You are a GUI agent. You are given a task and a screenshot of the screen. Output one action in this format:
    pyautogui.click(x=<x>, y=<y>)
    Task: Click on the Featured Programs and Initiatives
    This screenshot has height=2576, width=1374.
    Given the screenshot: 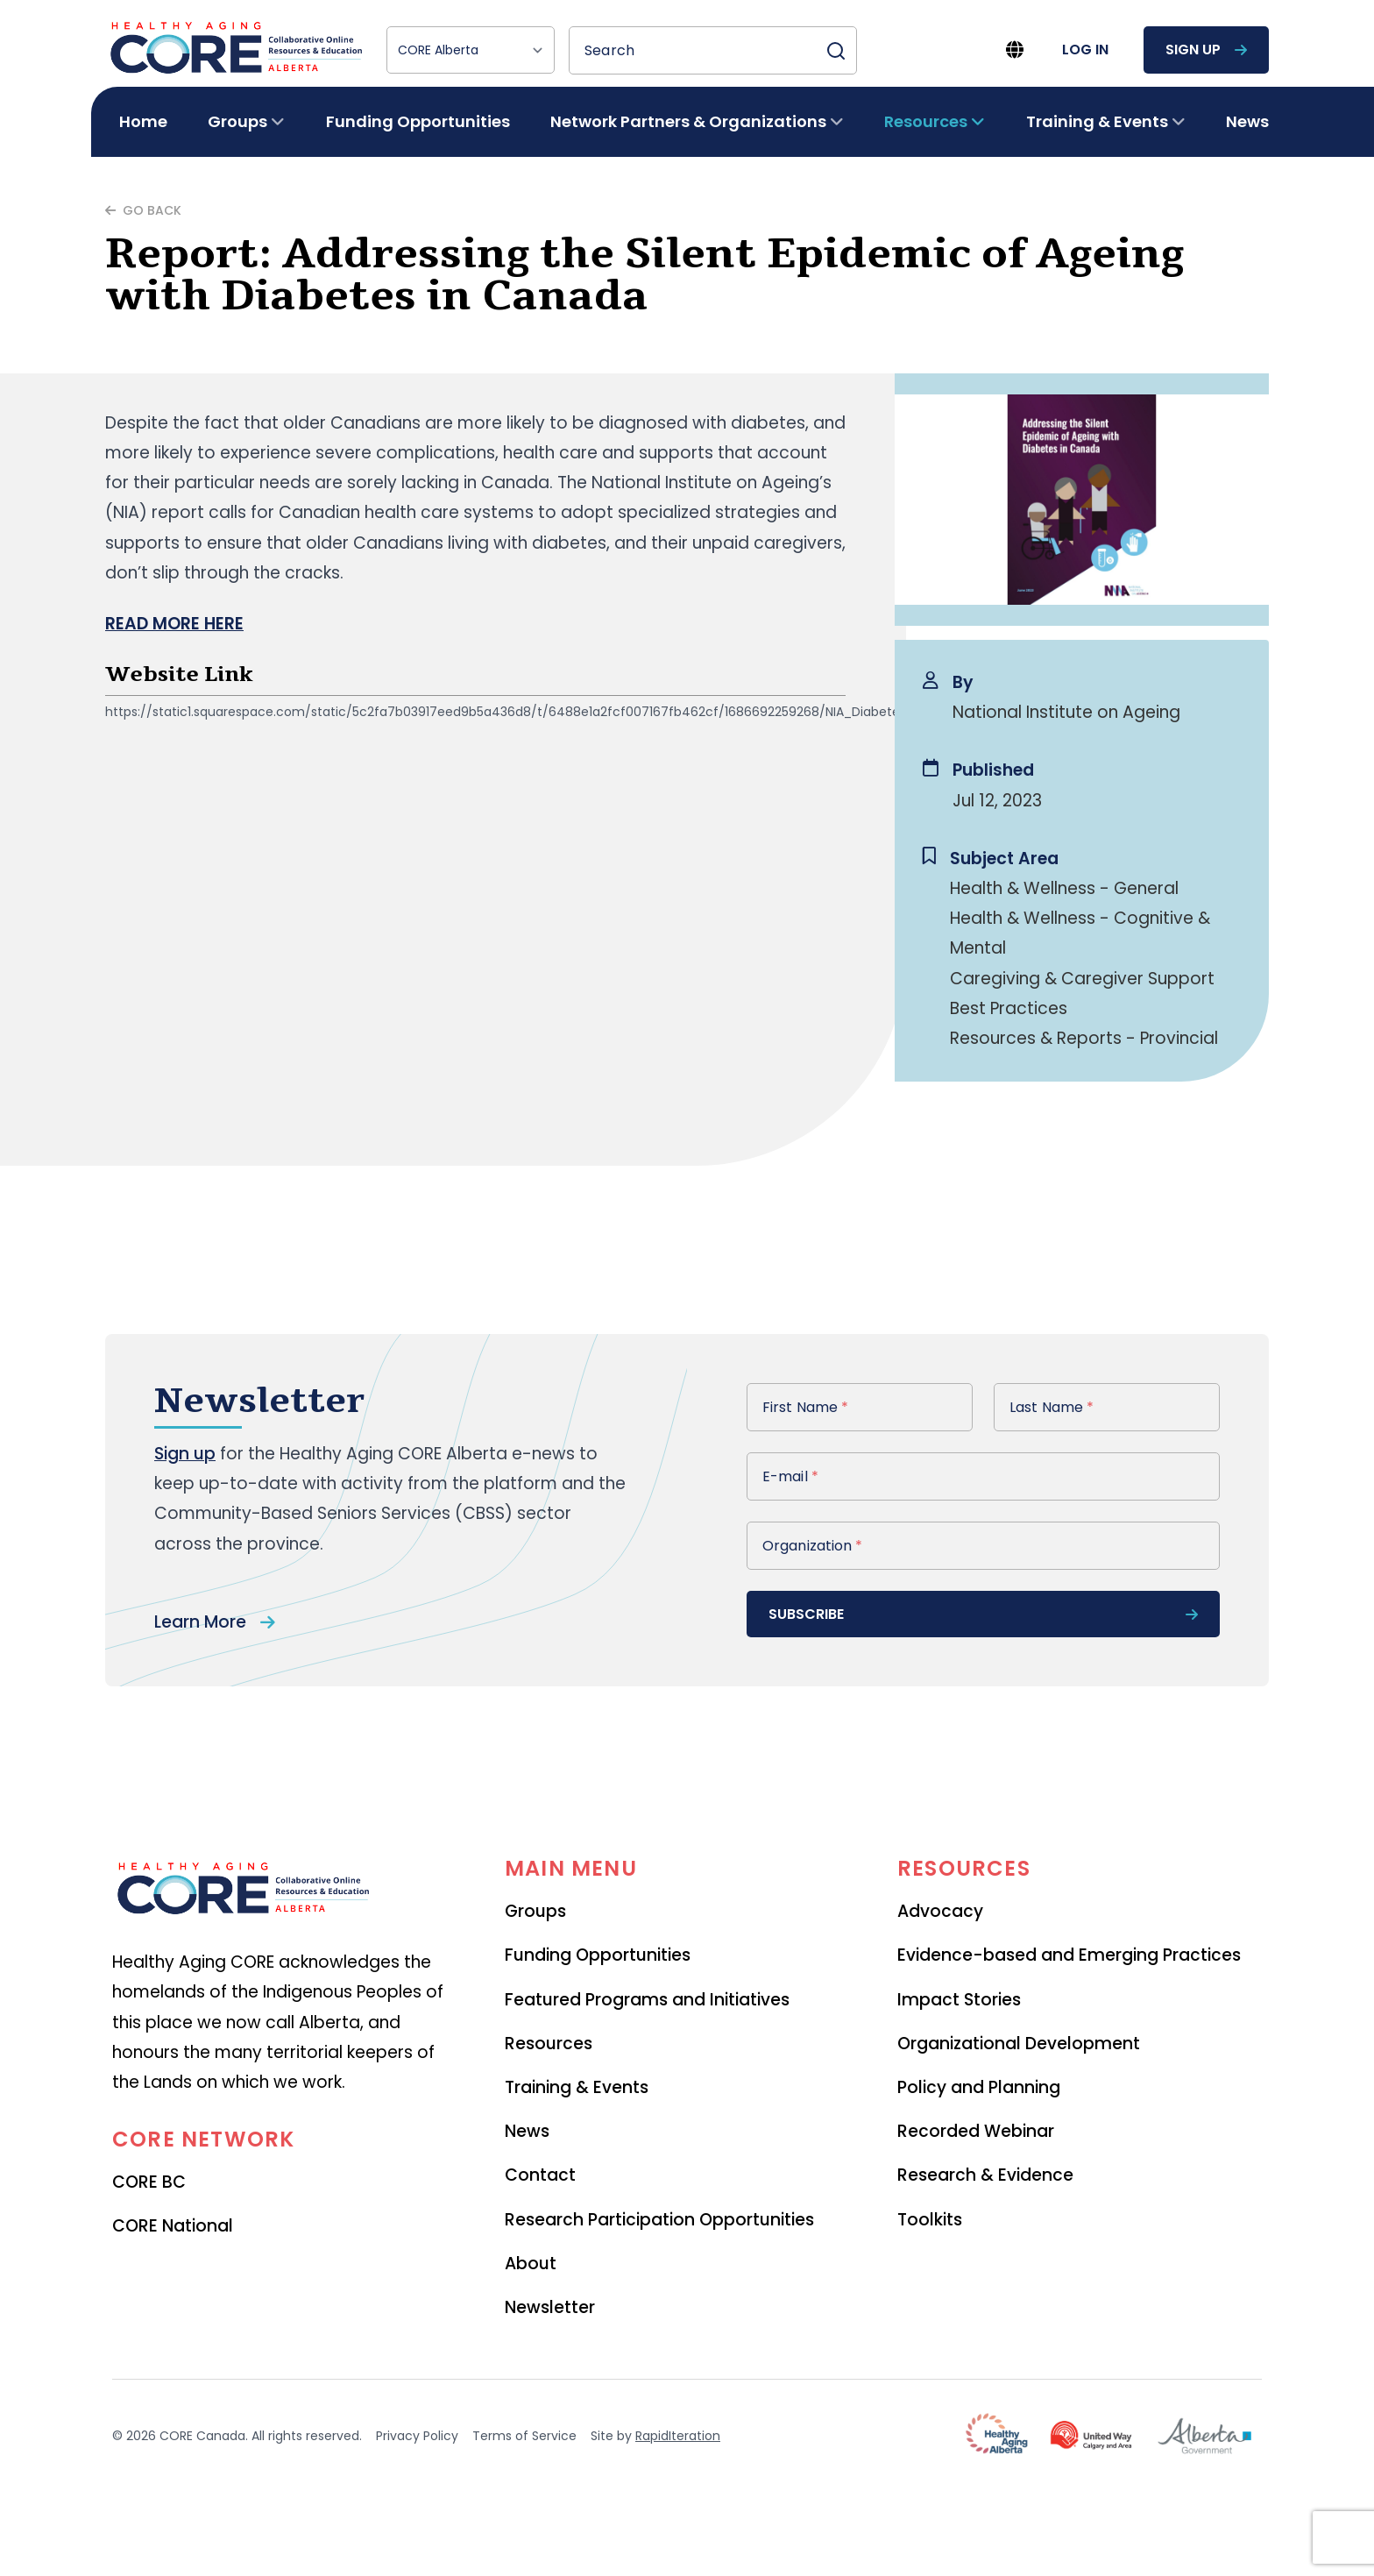 What is the action you would take?
    pyautogui.click(x=647, y=2000)
    